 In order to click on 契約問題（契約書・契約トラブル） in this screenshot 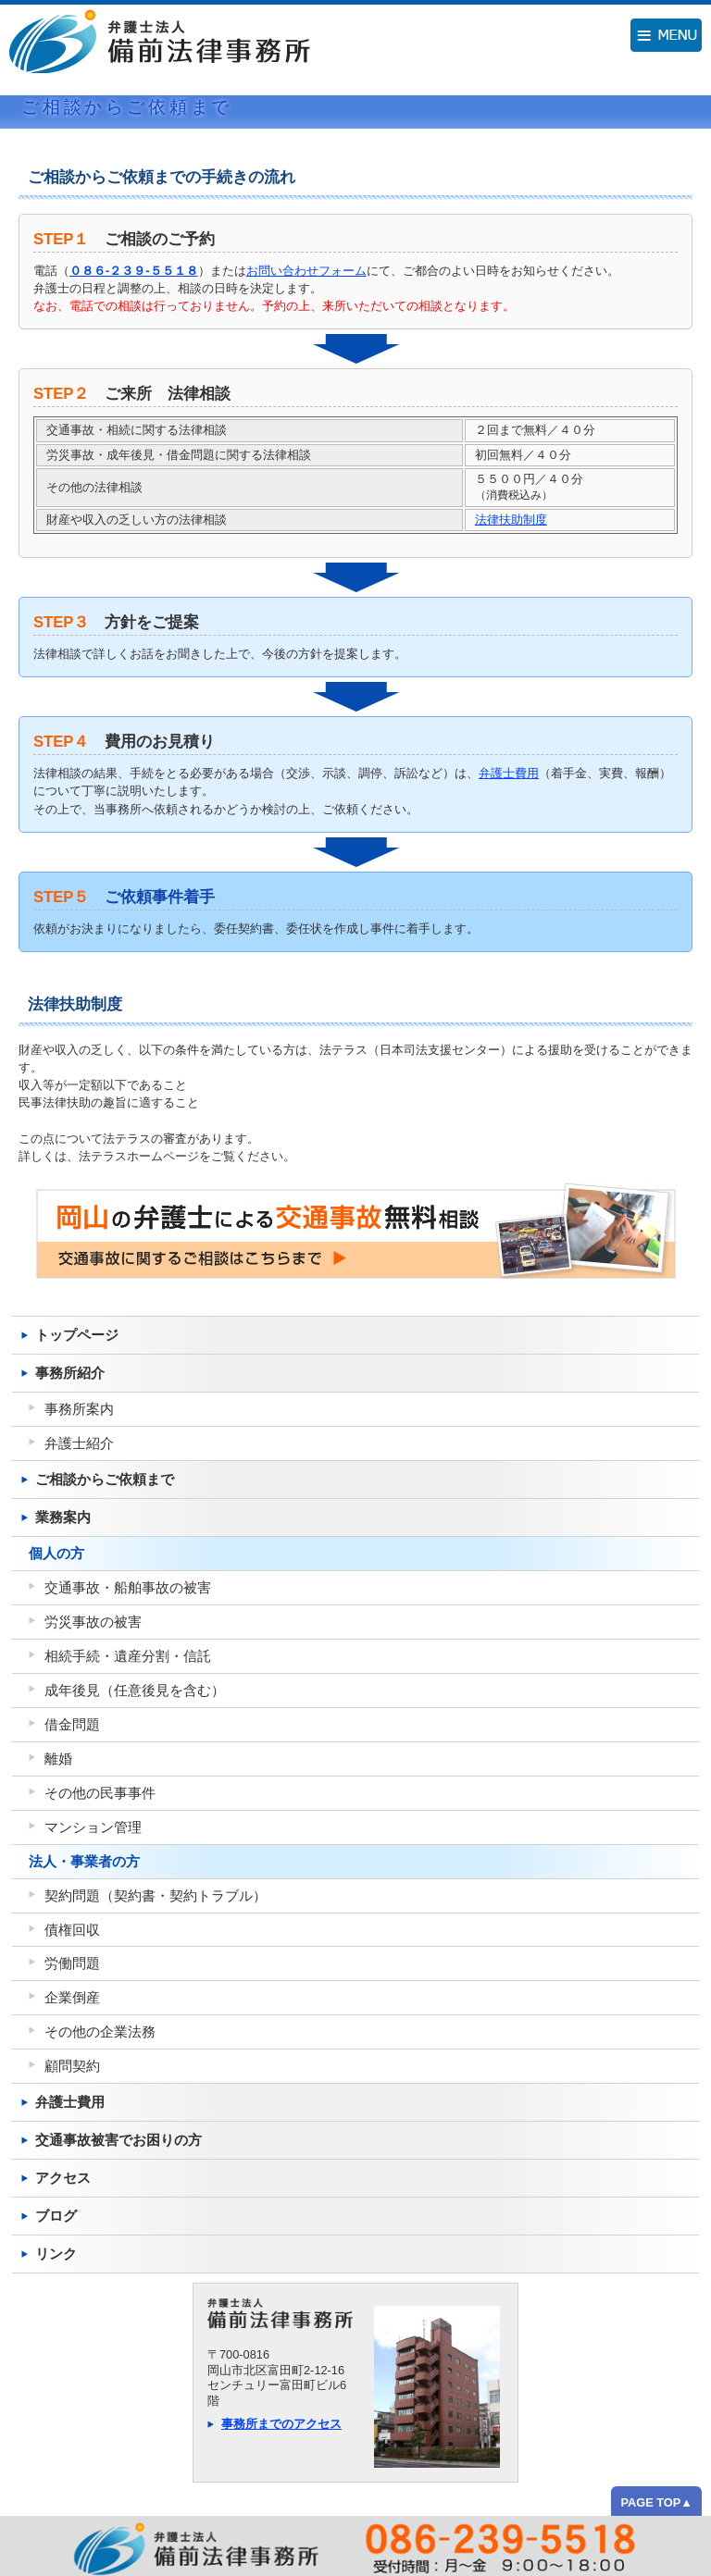, I will do `click(155, 1895)`.